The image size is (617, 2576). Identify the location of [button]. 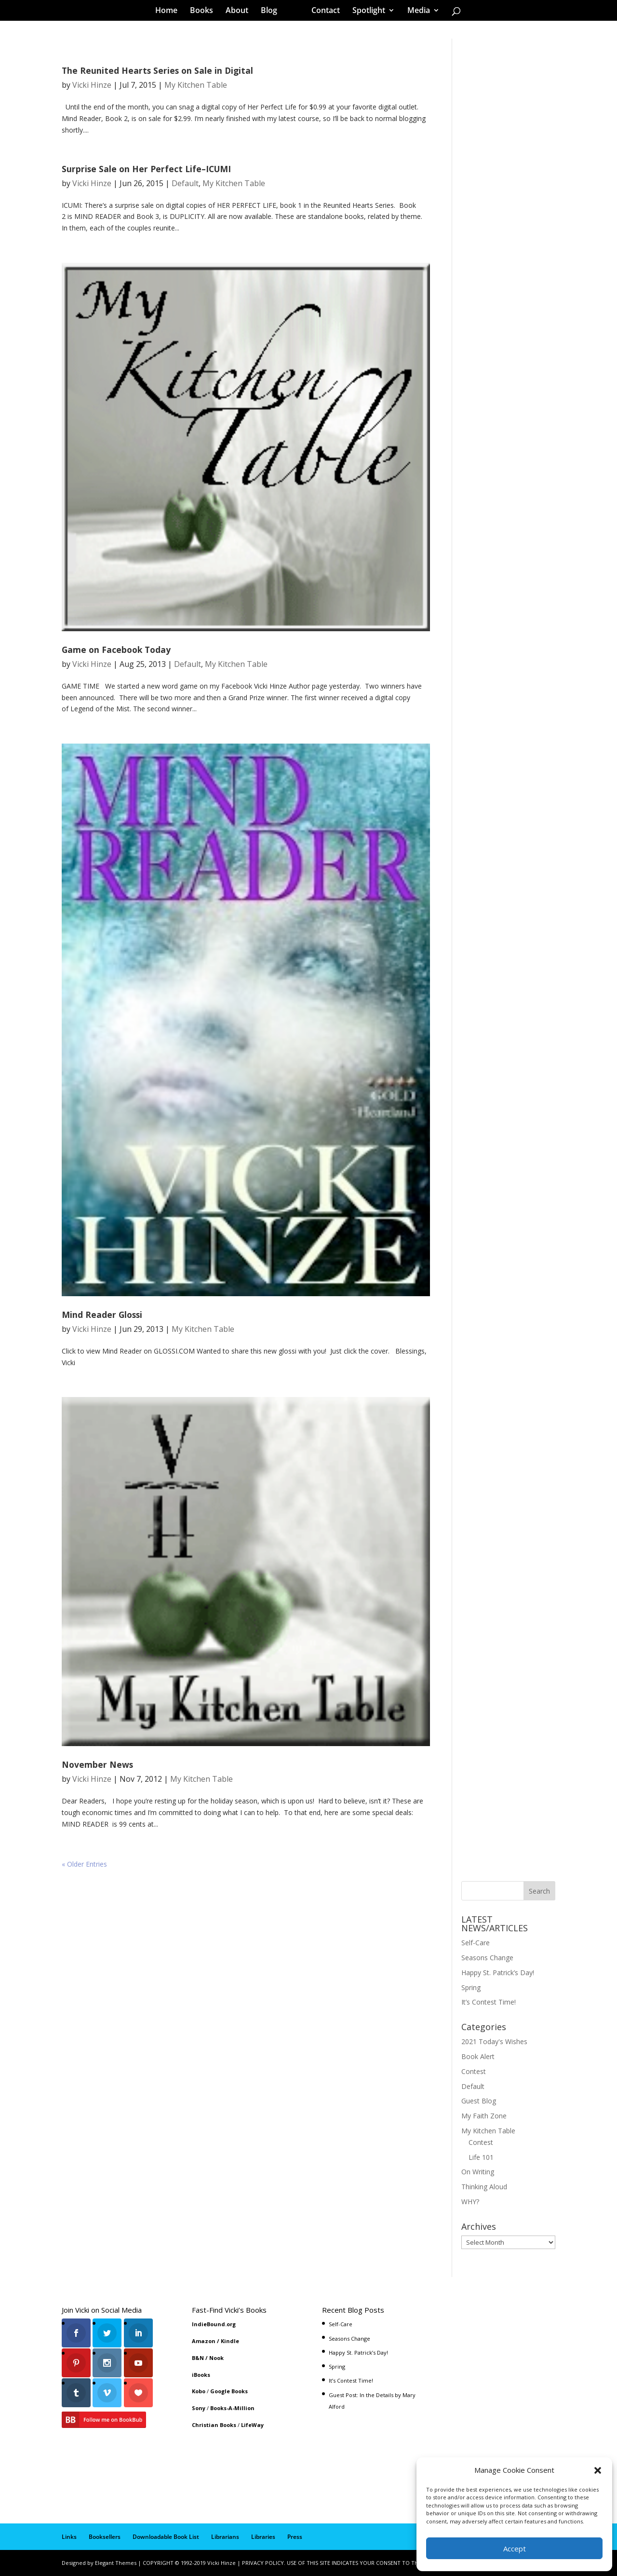
(598, 2470).